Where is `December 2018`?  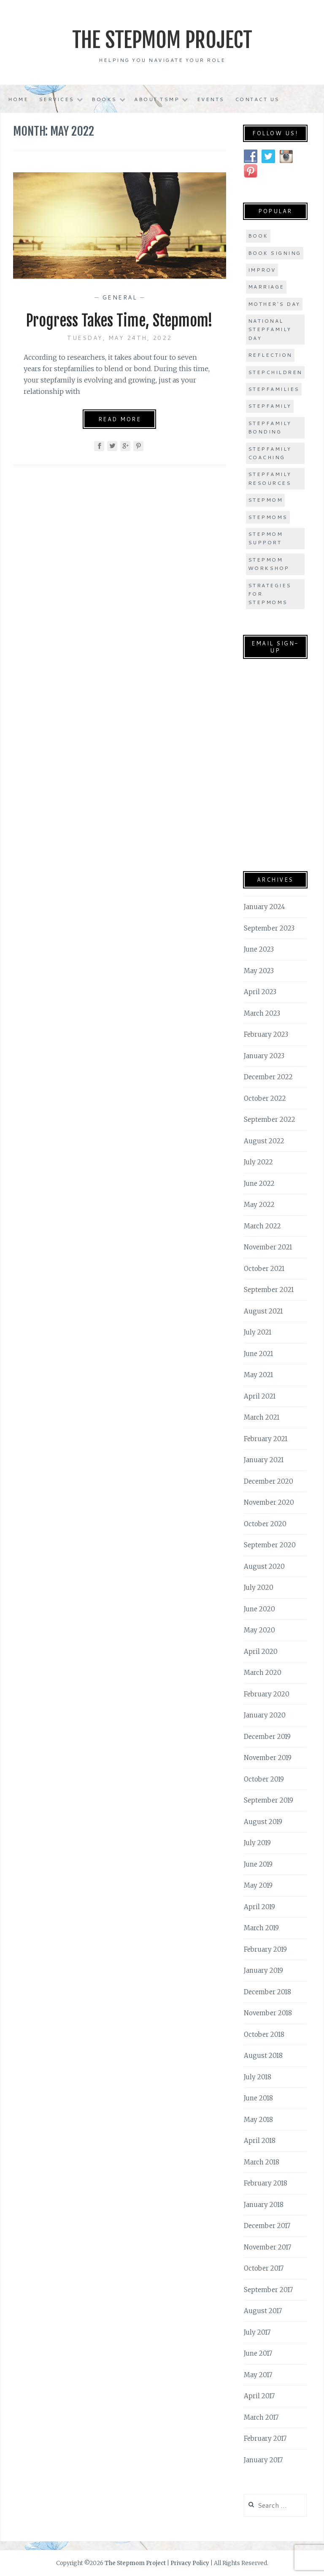 December 2018 is located at coordinates (267, 1992).